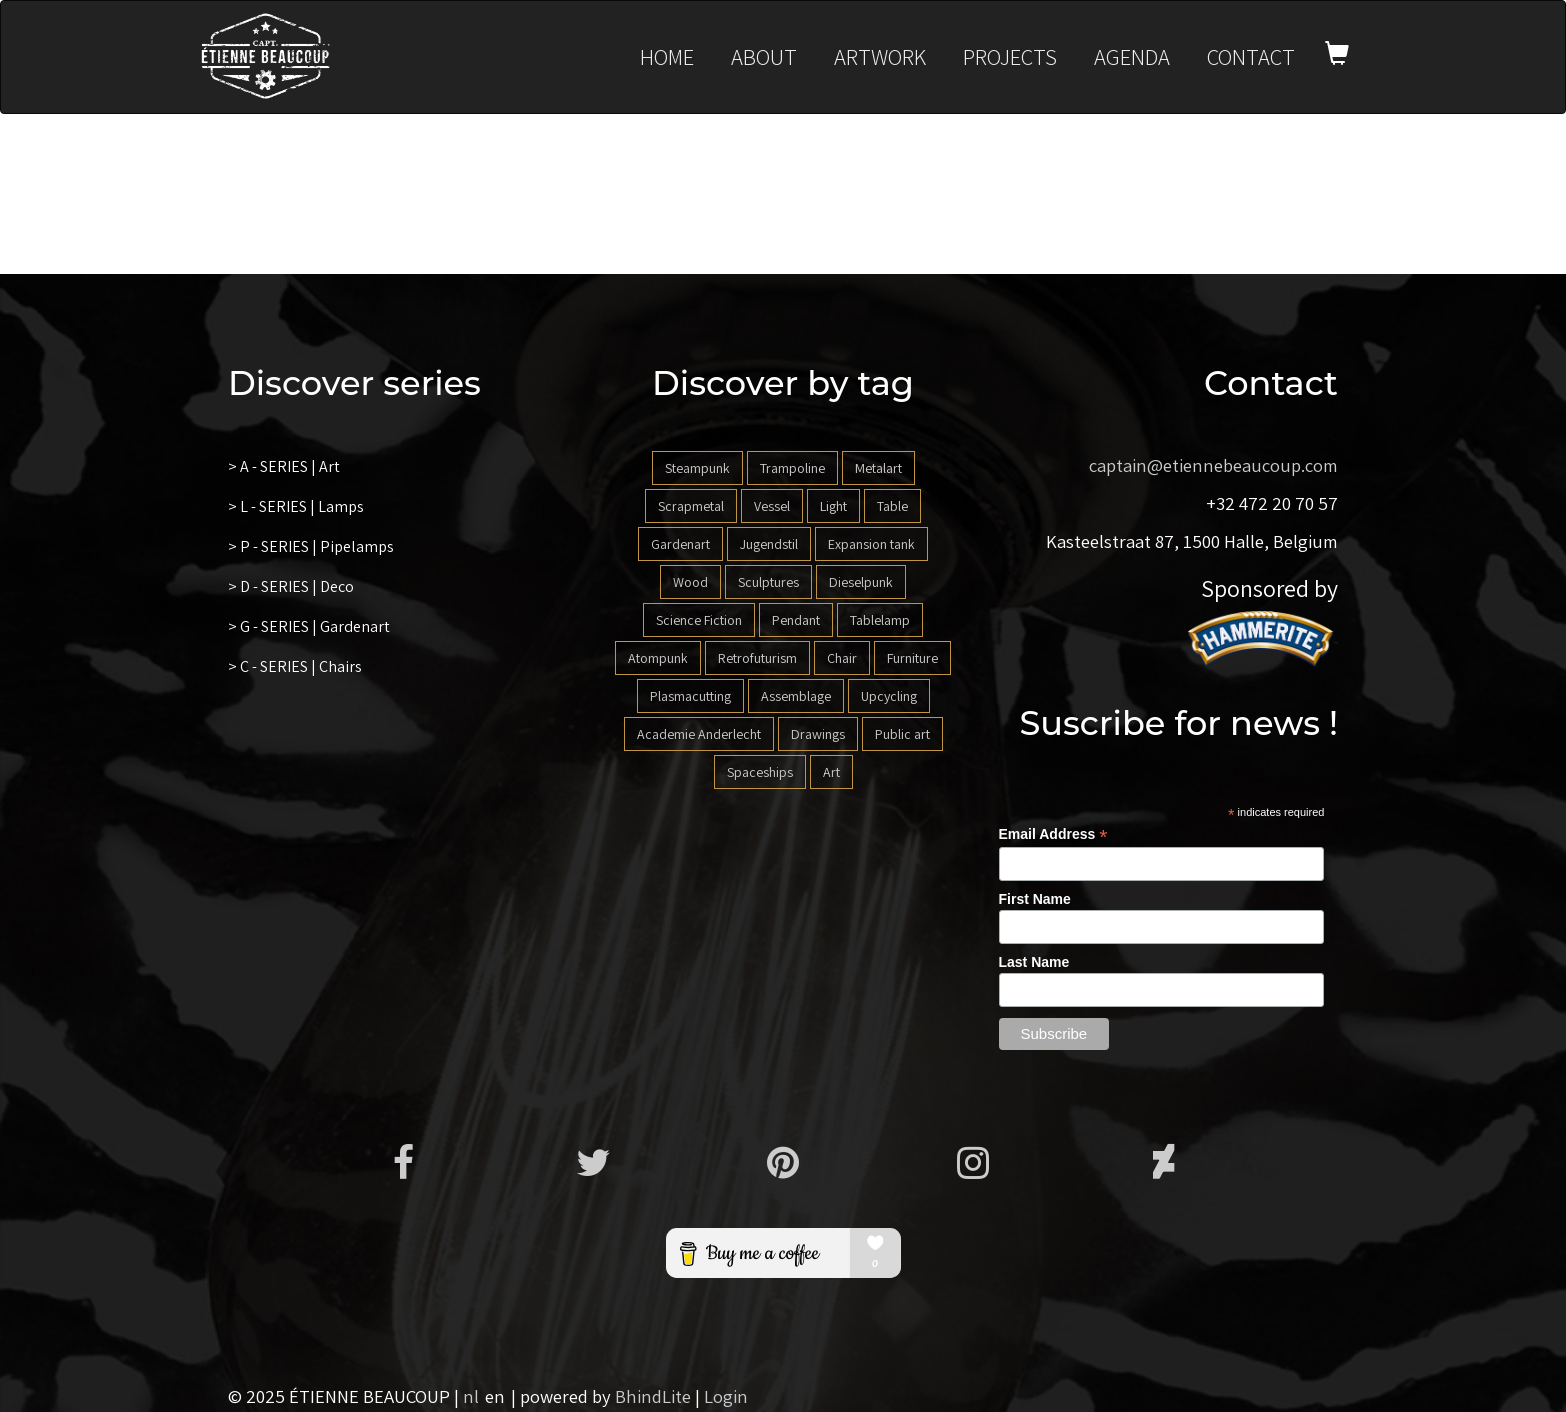  Describe the element at coordinates (792, 468) in the screenshot. I see `Trampoline` at that location.